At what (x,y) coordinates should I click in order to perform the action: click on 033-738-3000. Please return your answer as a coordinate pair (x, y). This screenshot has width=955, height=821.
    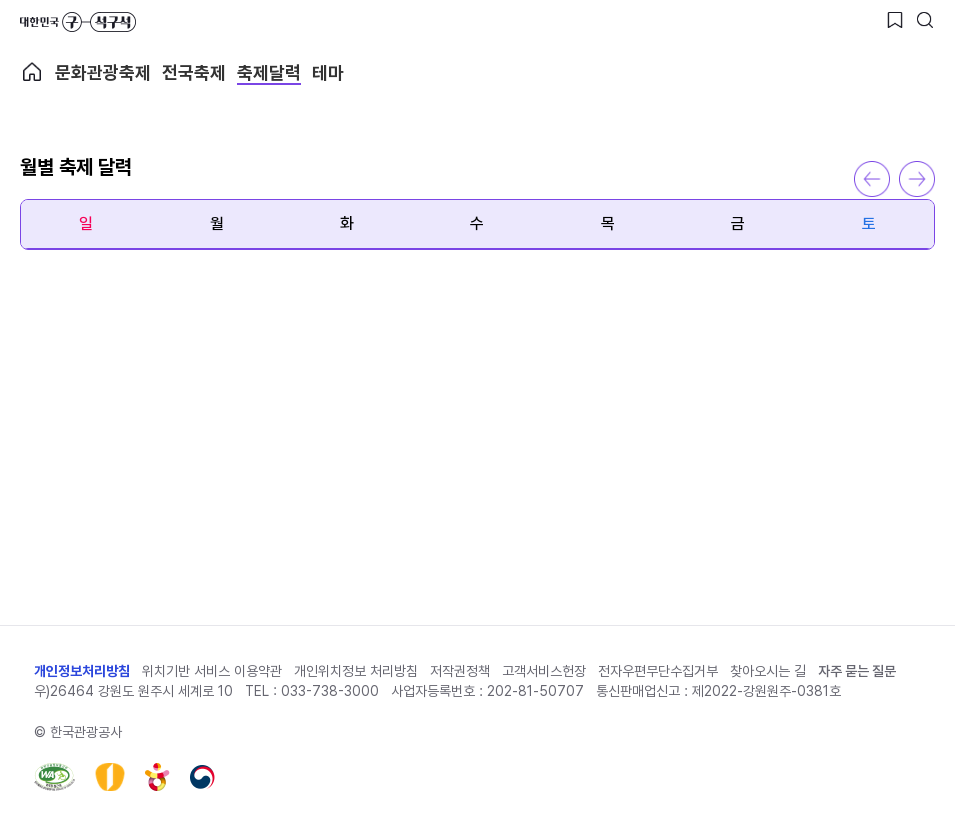
    Looking at the image, I should click on (330, 691).